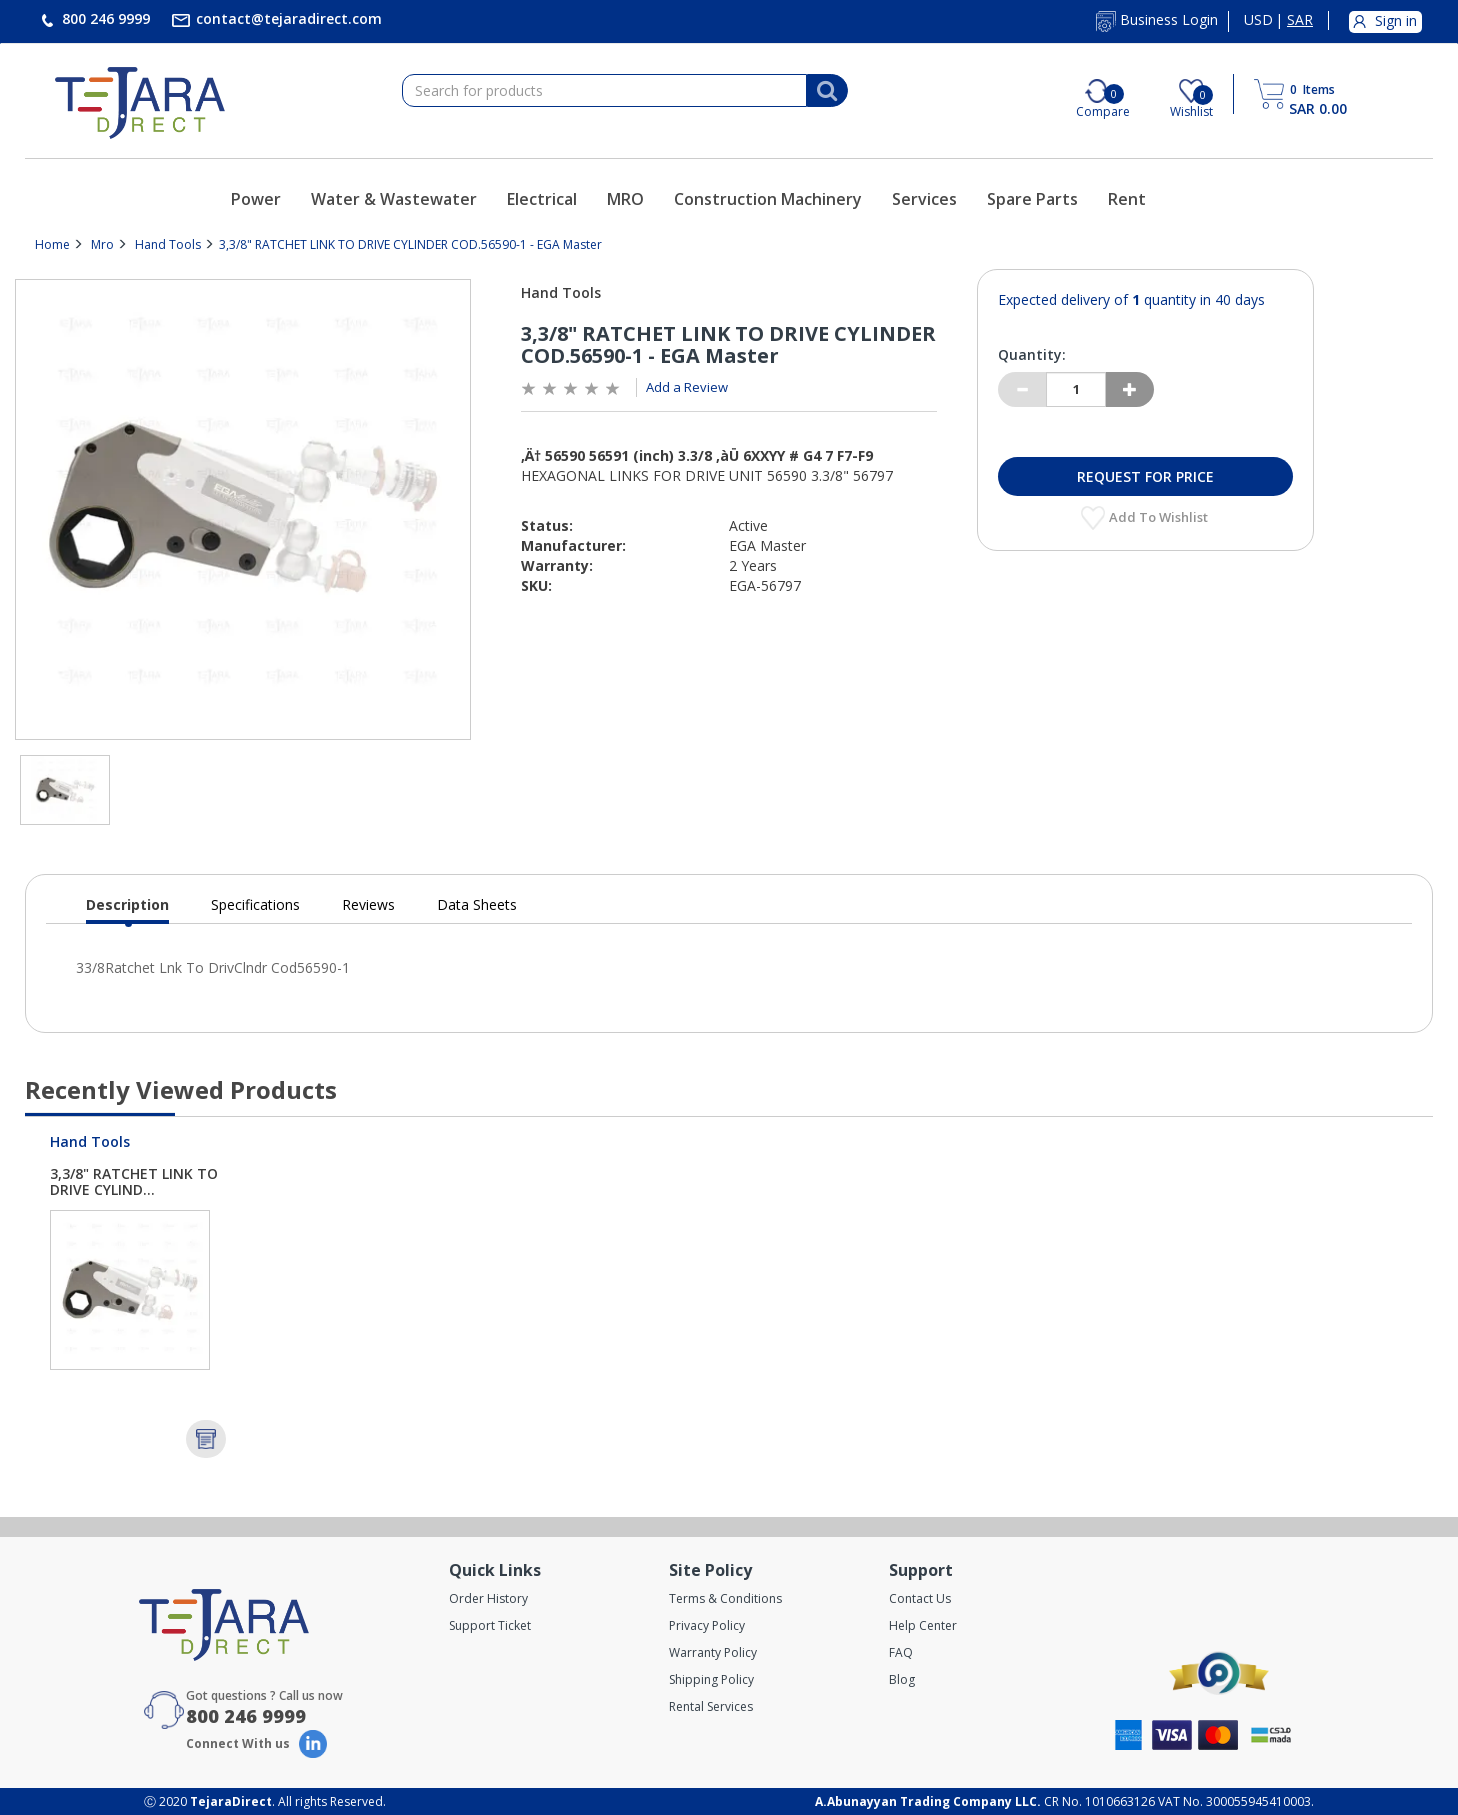  Describe the element at coordinates (168, 244) in the screenshot. I see `Hand Tools` at that location.